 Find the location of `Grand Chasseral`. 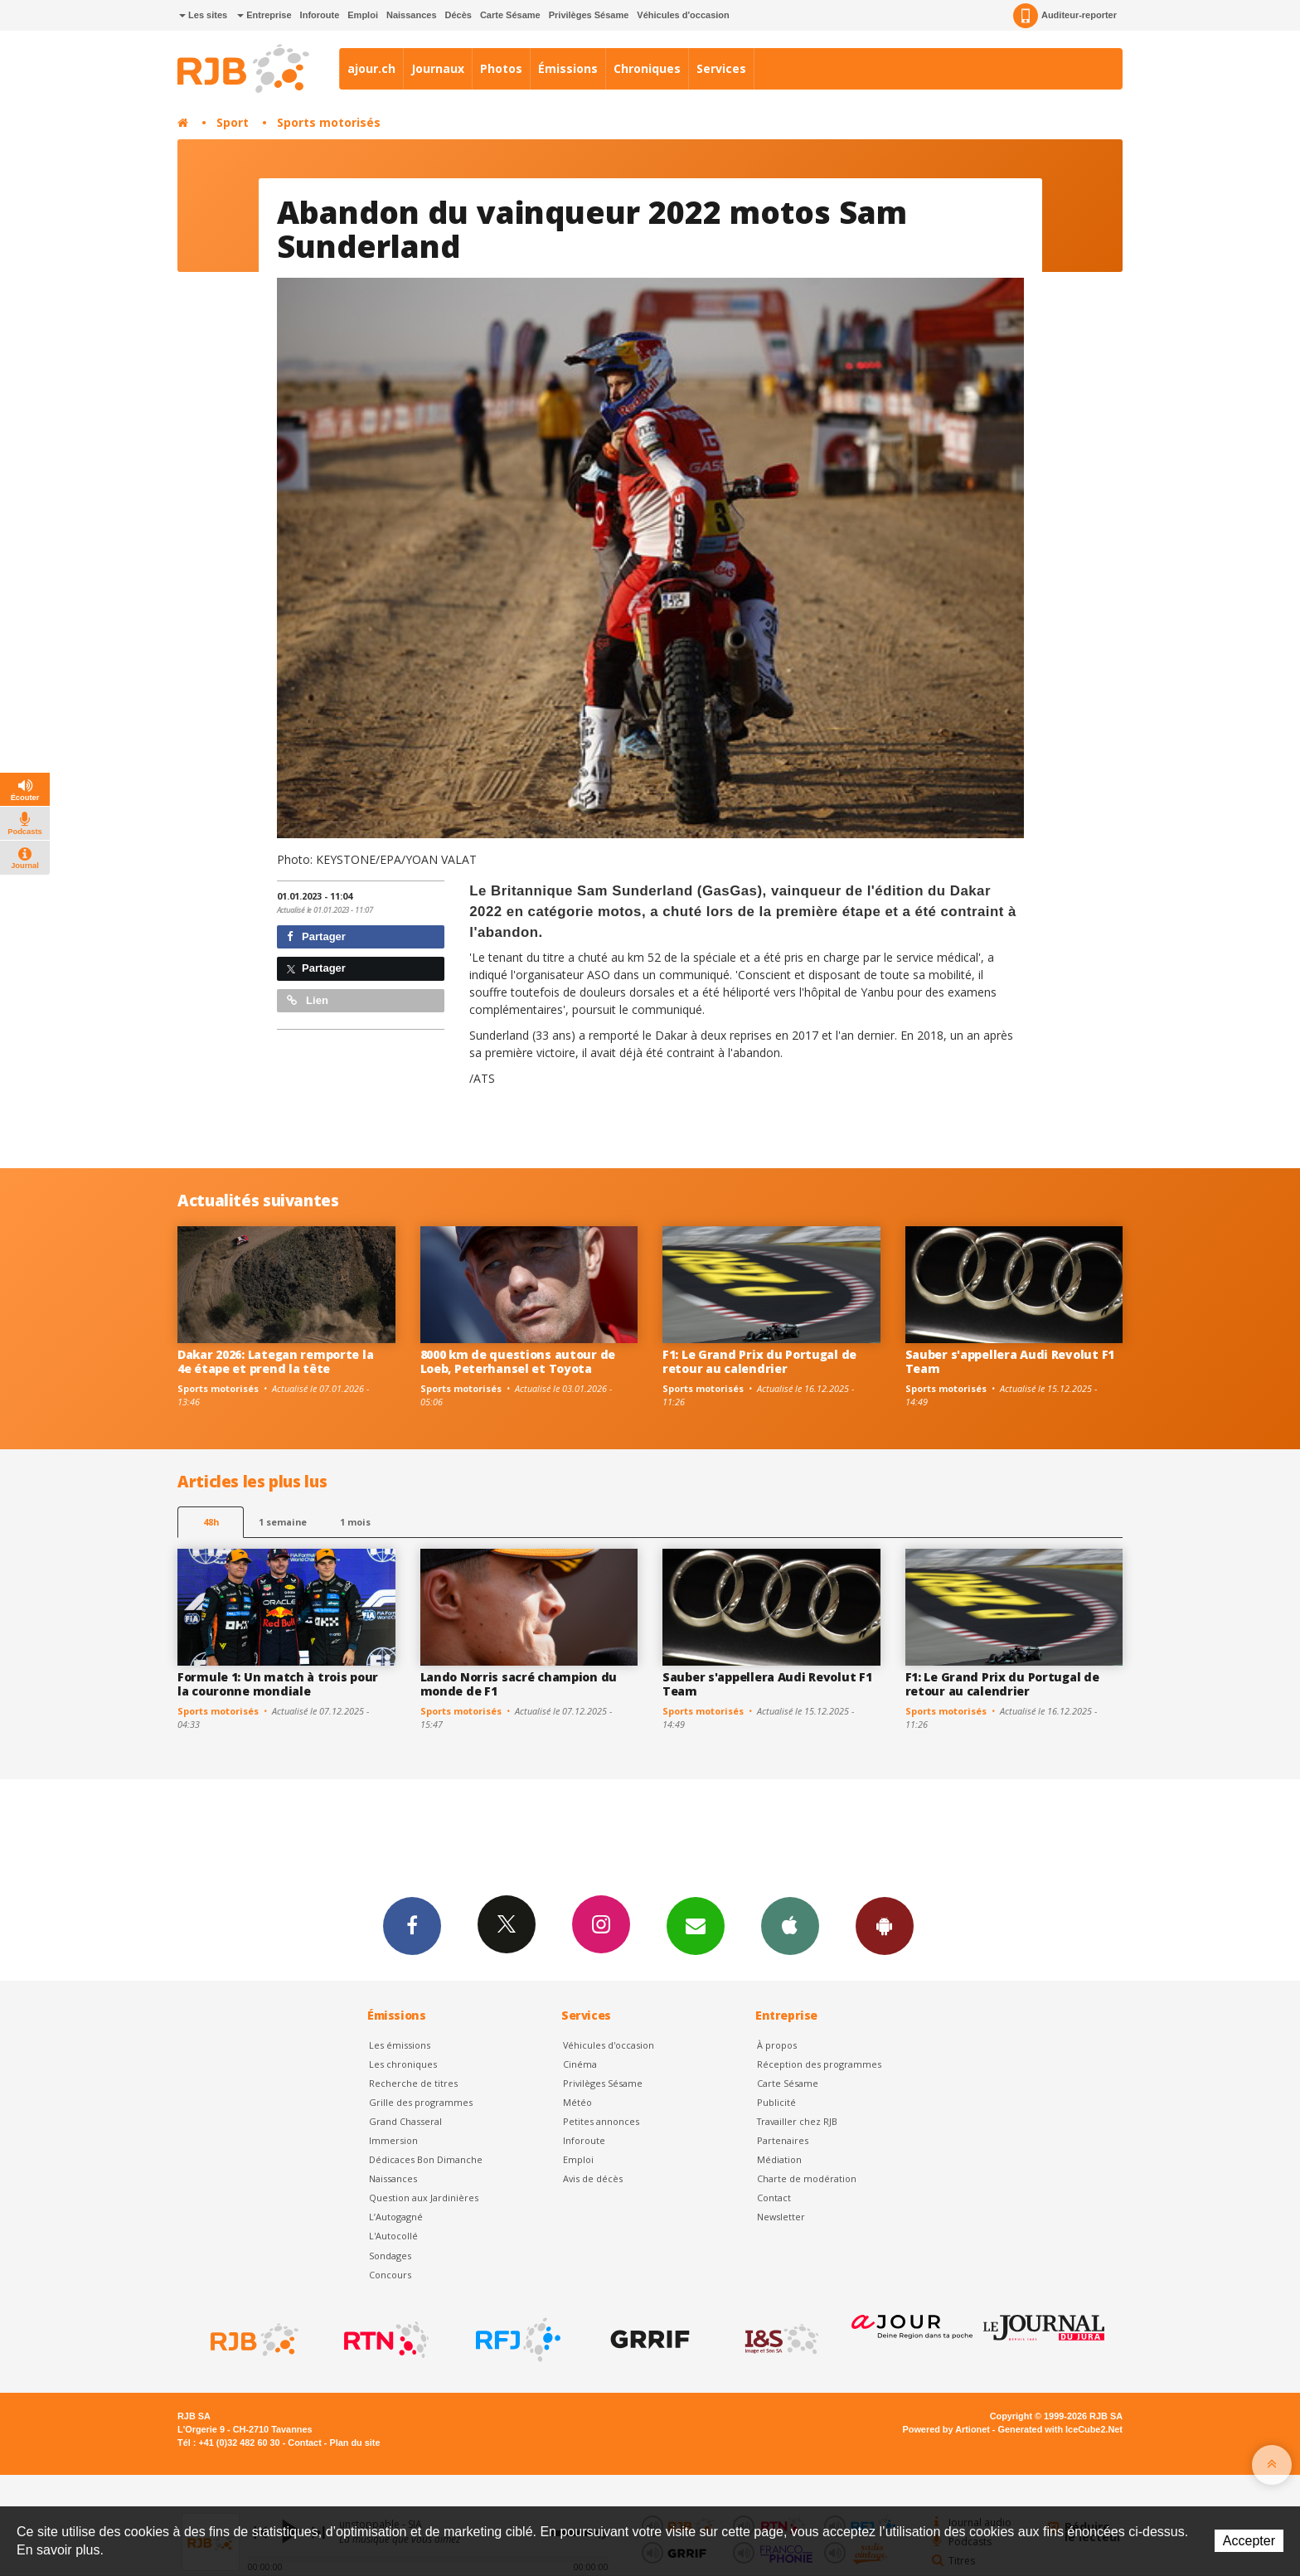

Grand Chasseral is located at coordinates (405, 2121).